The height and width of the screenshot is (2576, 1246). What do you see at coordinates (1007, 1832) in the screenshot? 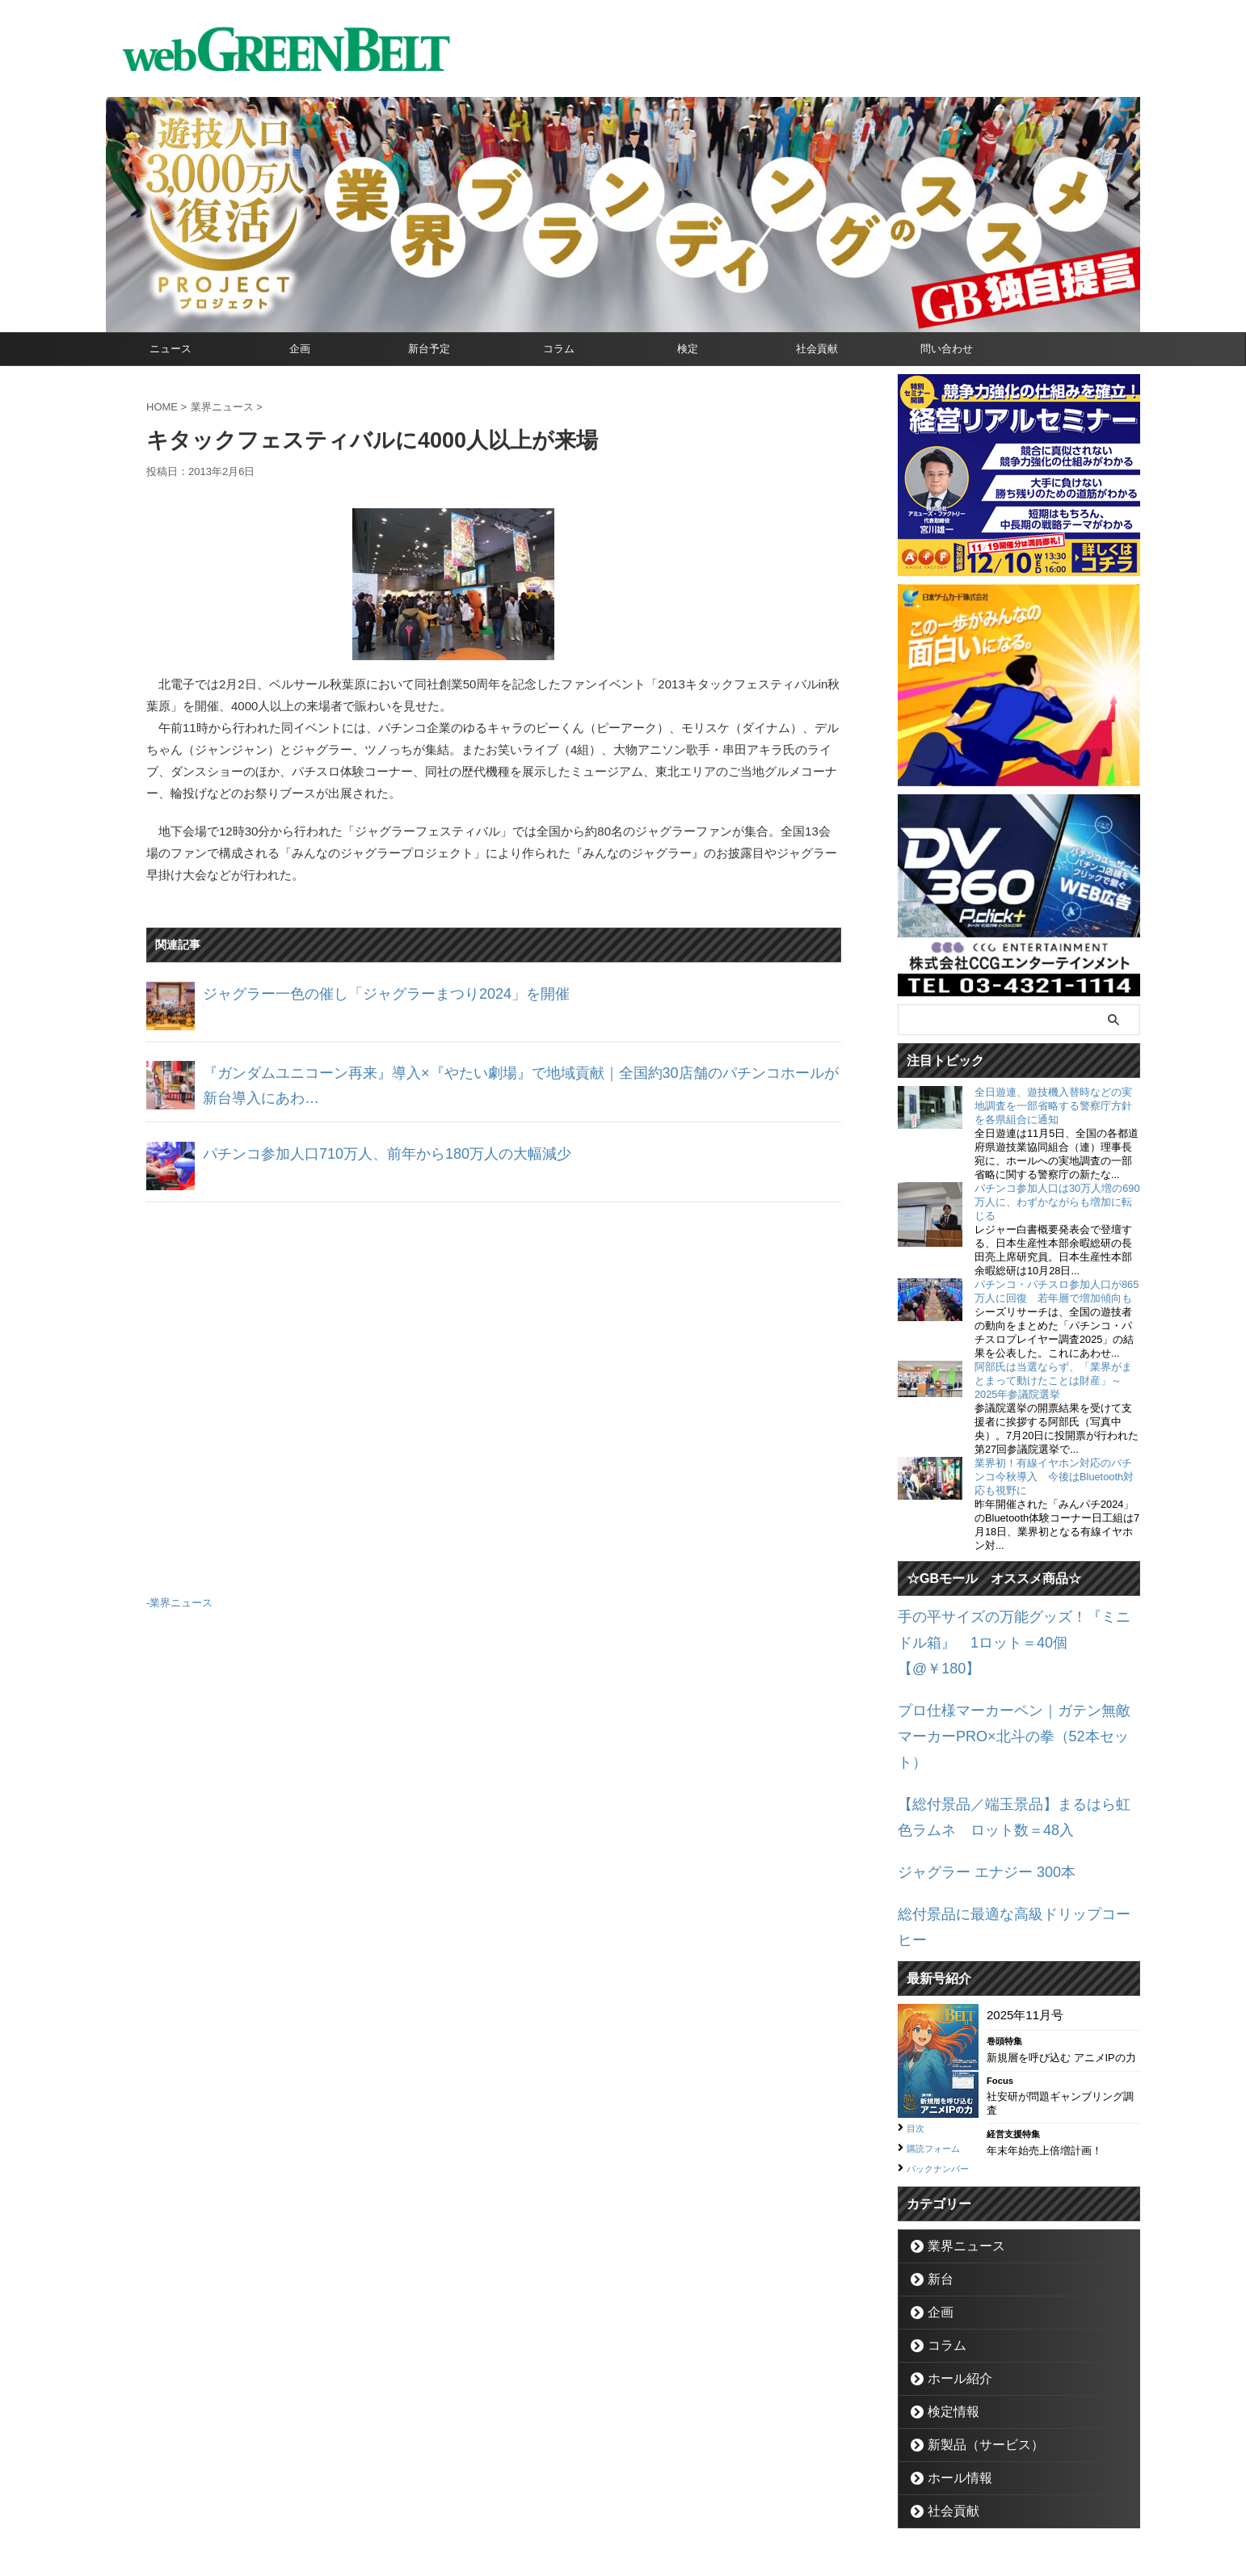
I see `総付景品に最適な高級ドリップコーヒー` at bounding box center [1007, 1832].